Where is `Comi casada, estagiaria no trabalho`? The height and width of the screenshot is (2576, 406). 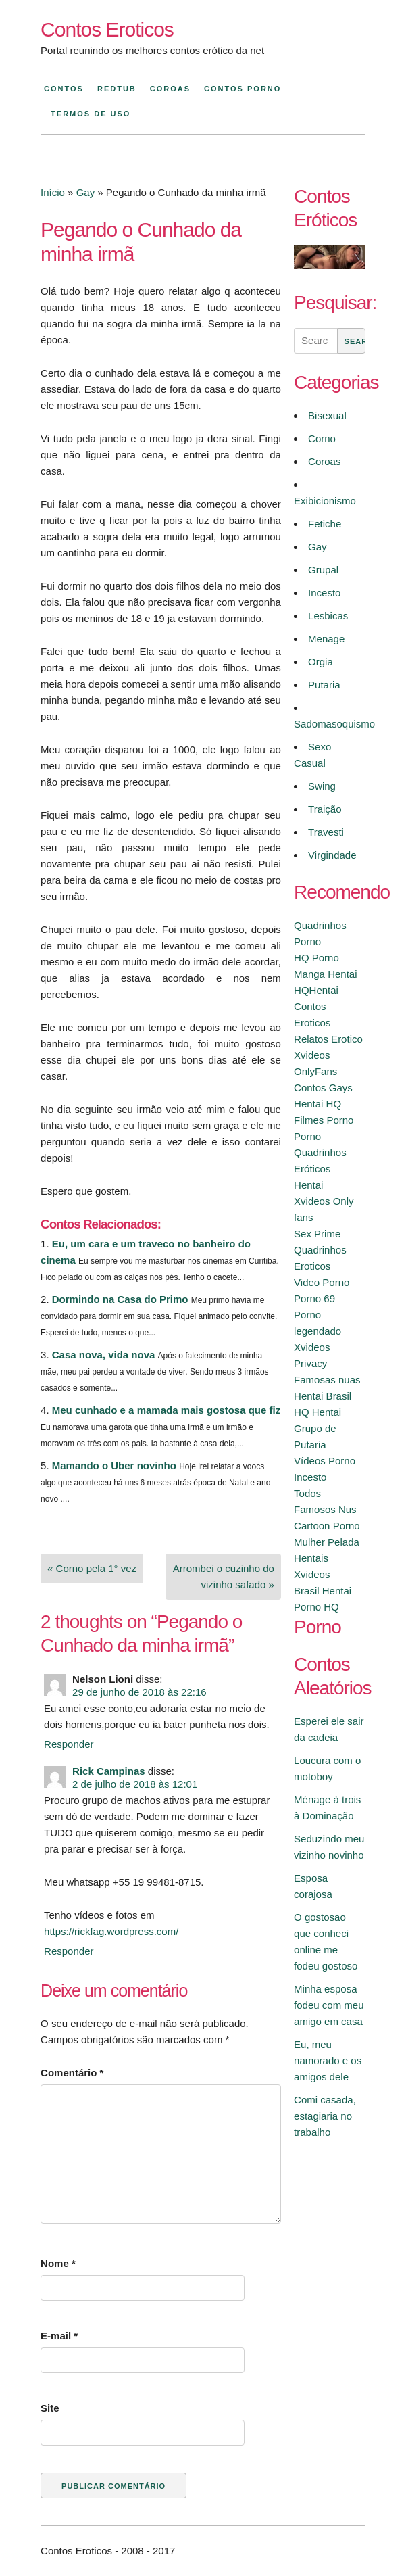 Comi casada, estagiaria no trabalho is located at coordinates (325, 2116).